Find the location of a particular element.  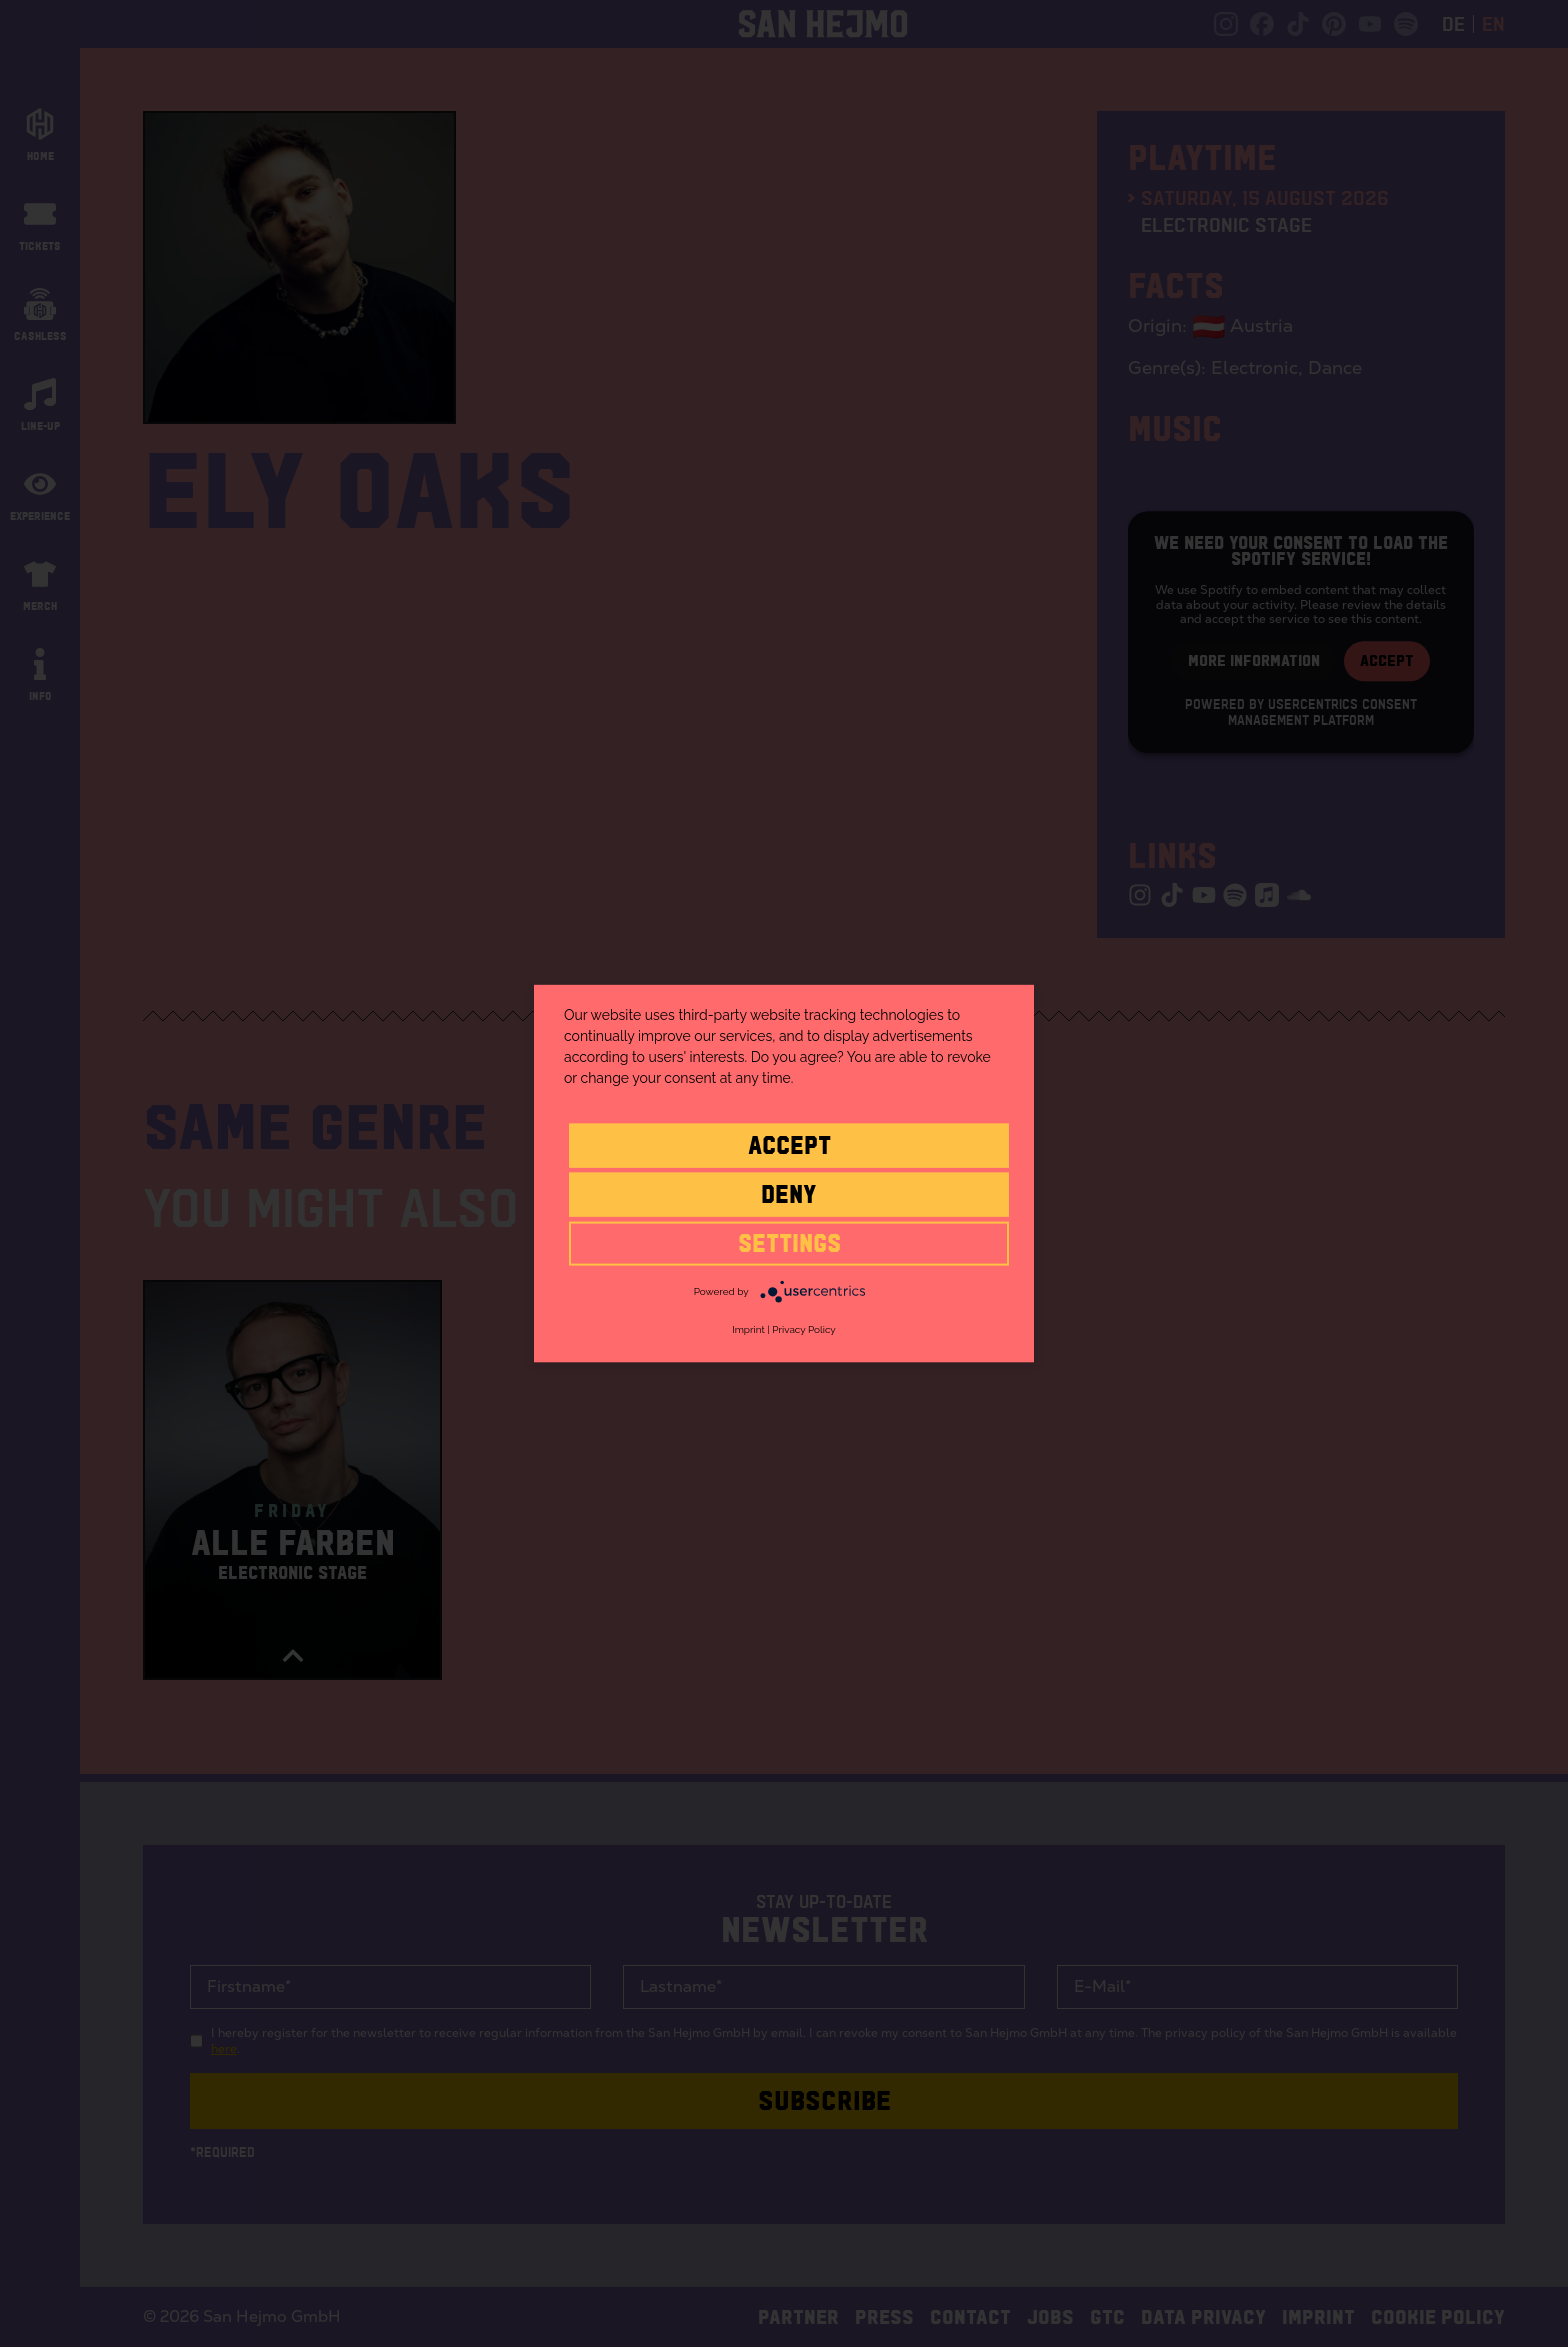

Imprint is located at coordinates (748, 1329).